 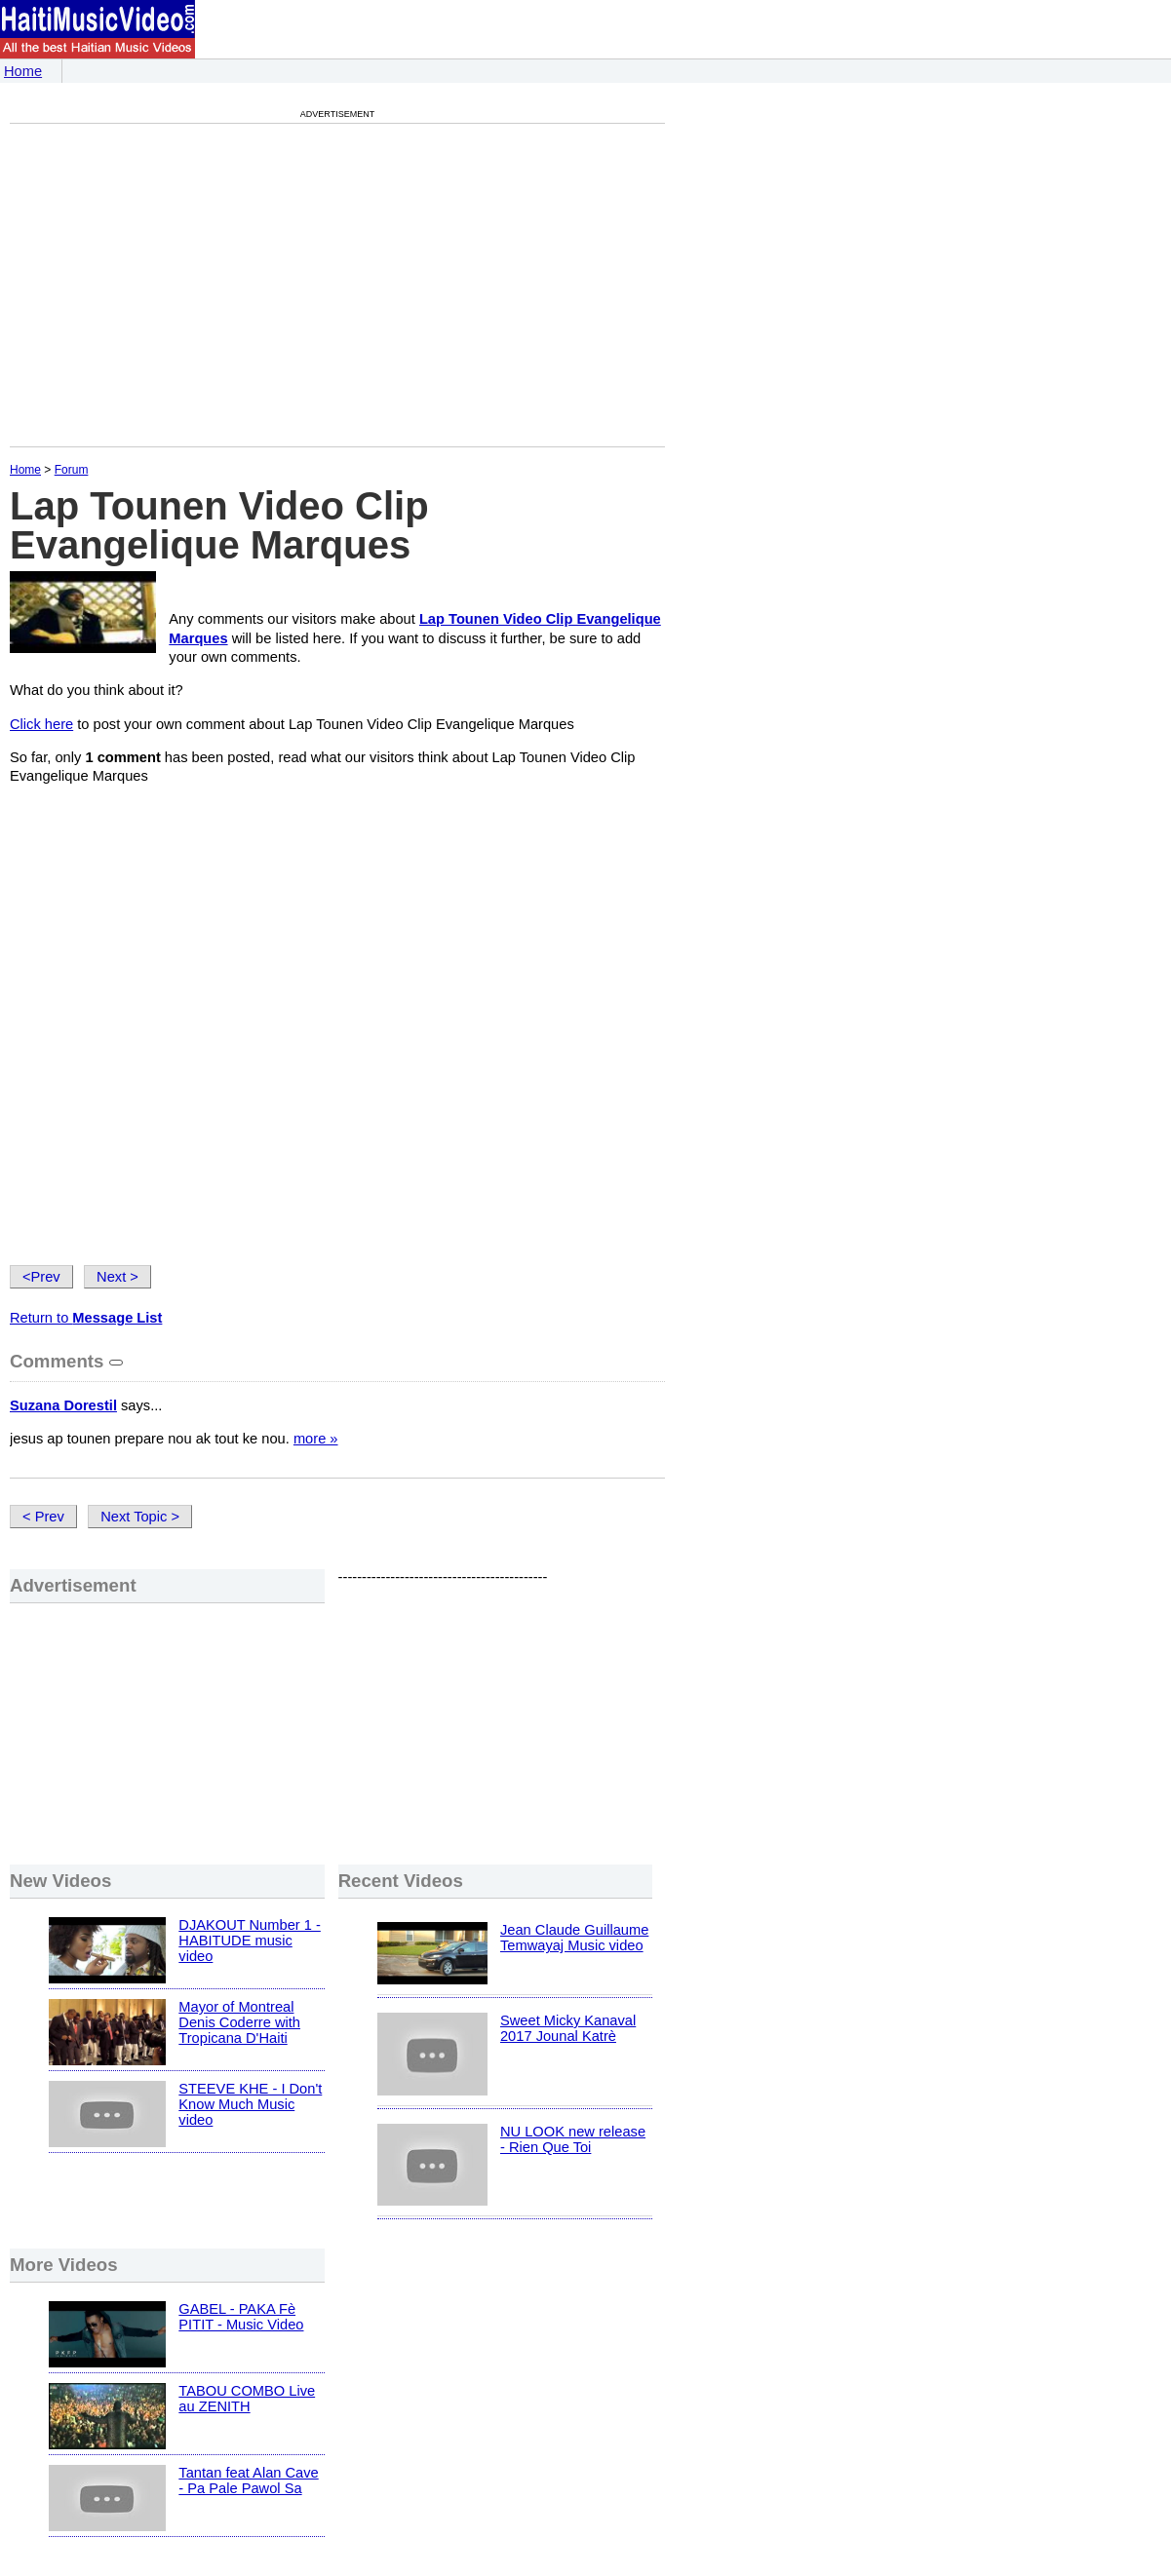 I want to click on TABOU COMBO Live au ZENITH, so click(x=246, y=2398).